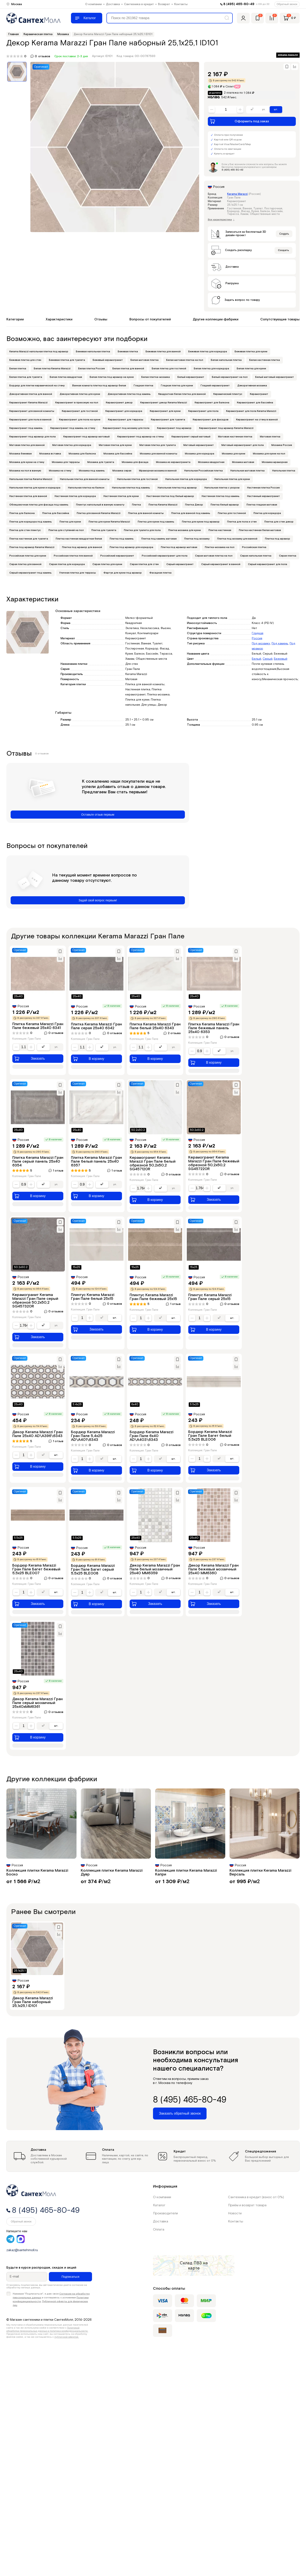 The image size is (306, 2576). What do you see at coordinates (257, 419) in the screenshot?
I see `Керамогранит на стену в ванной` at bounding box center [257, 419].